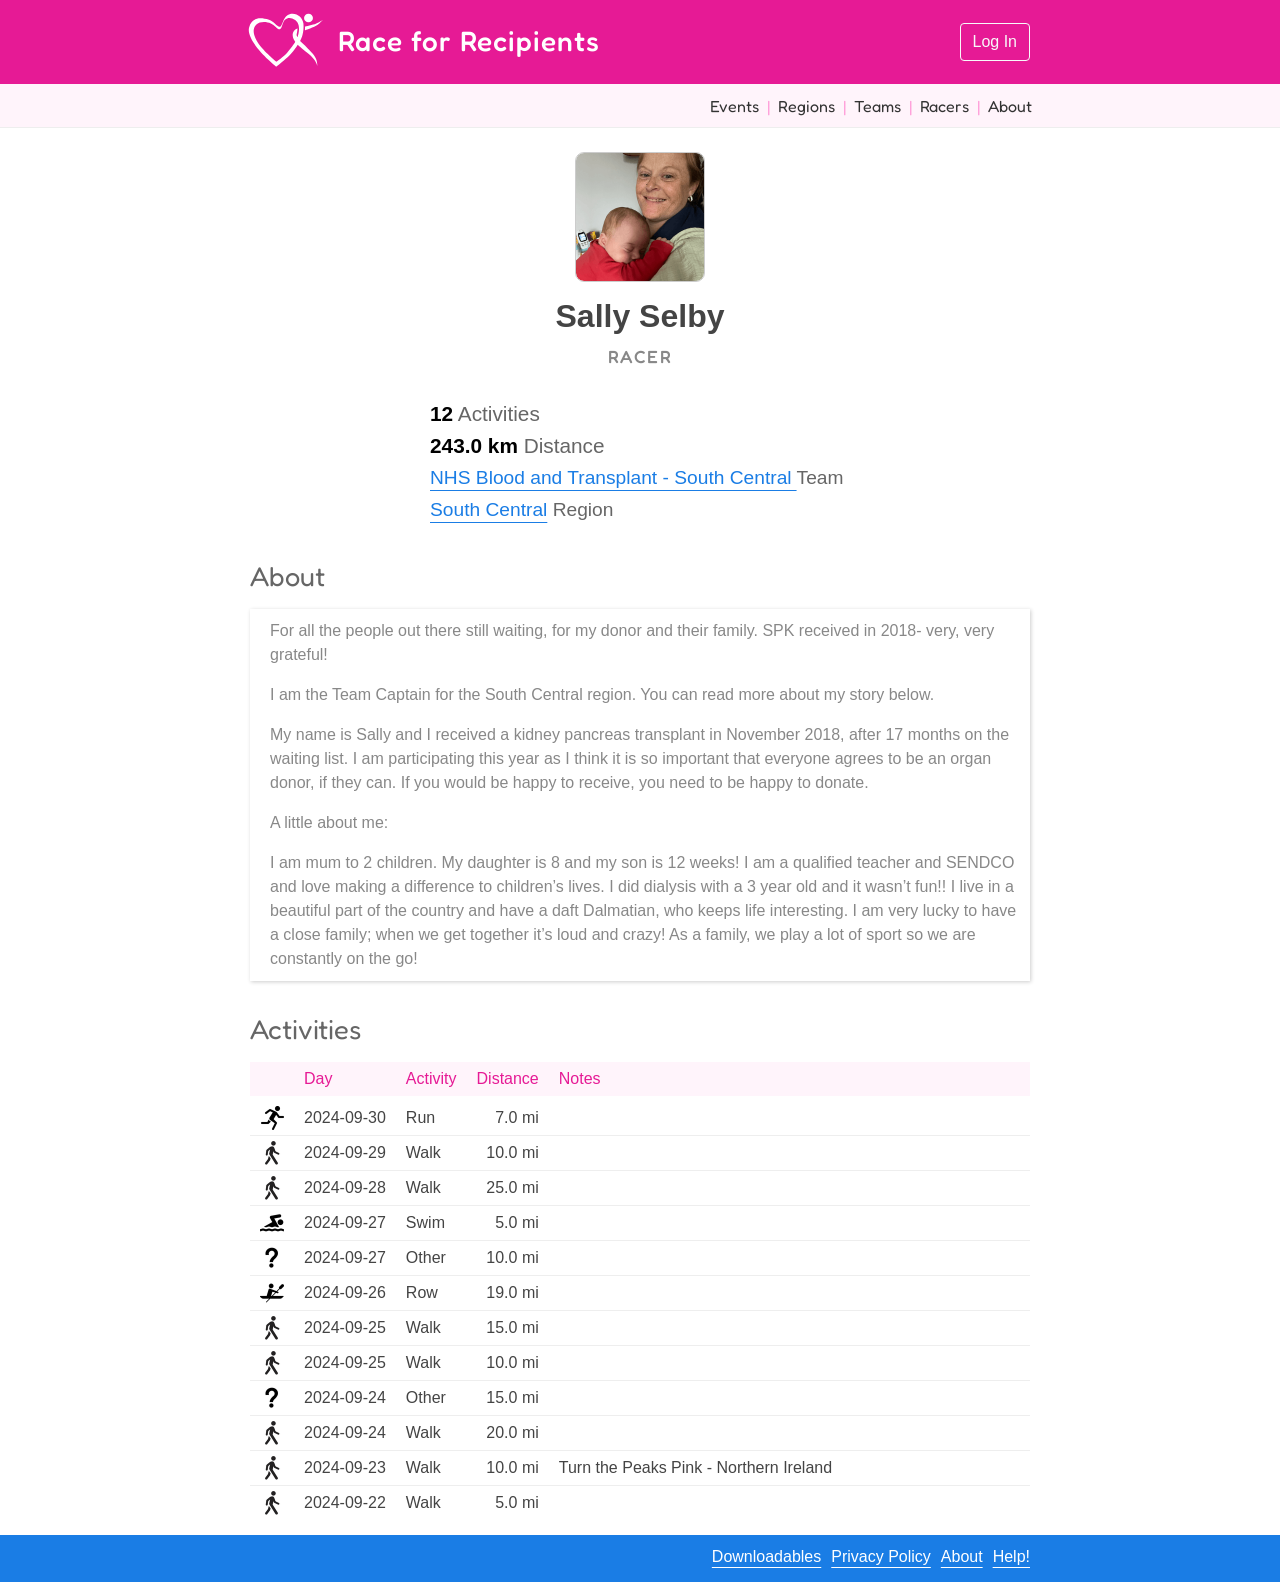 Image resolution: width=1280 pixels, height=1582 pixels. What do you see at coordinates (613, 477) in the screenshot?
I see `NHS Blood and Transplant - South Central` at bounding box center [613, 477].